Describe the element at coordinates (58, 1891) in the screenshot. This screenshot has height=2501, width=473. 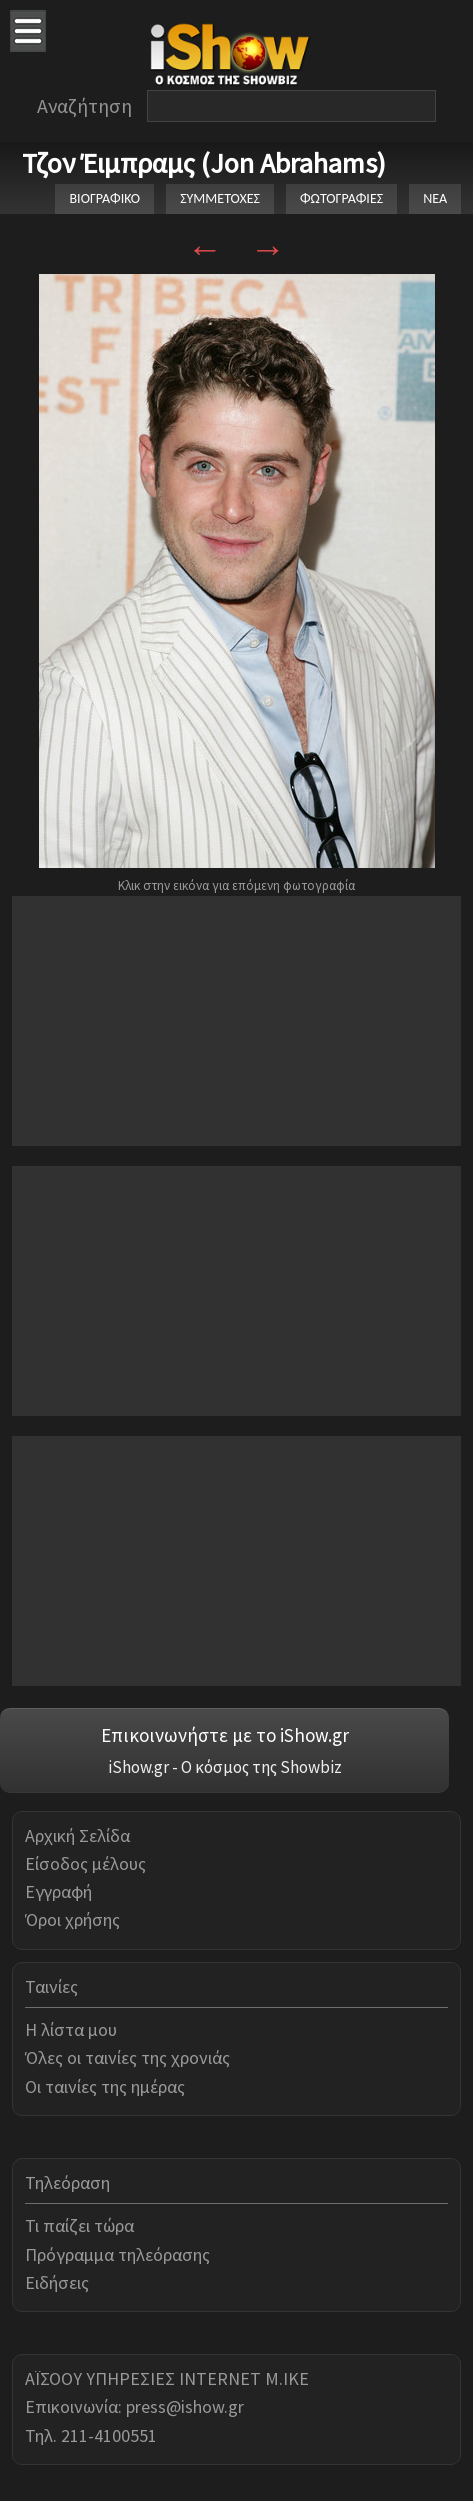
I see `Εγγραφή` at that location.